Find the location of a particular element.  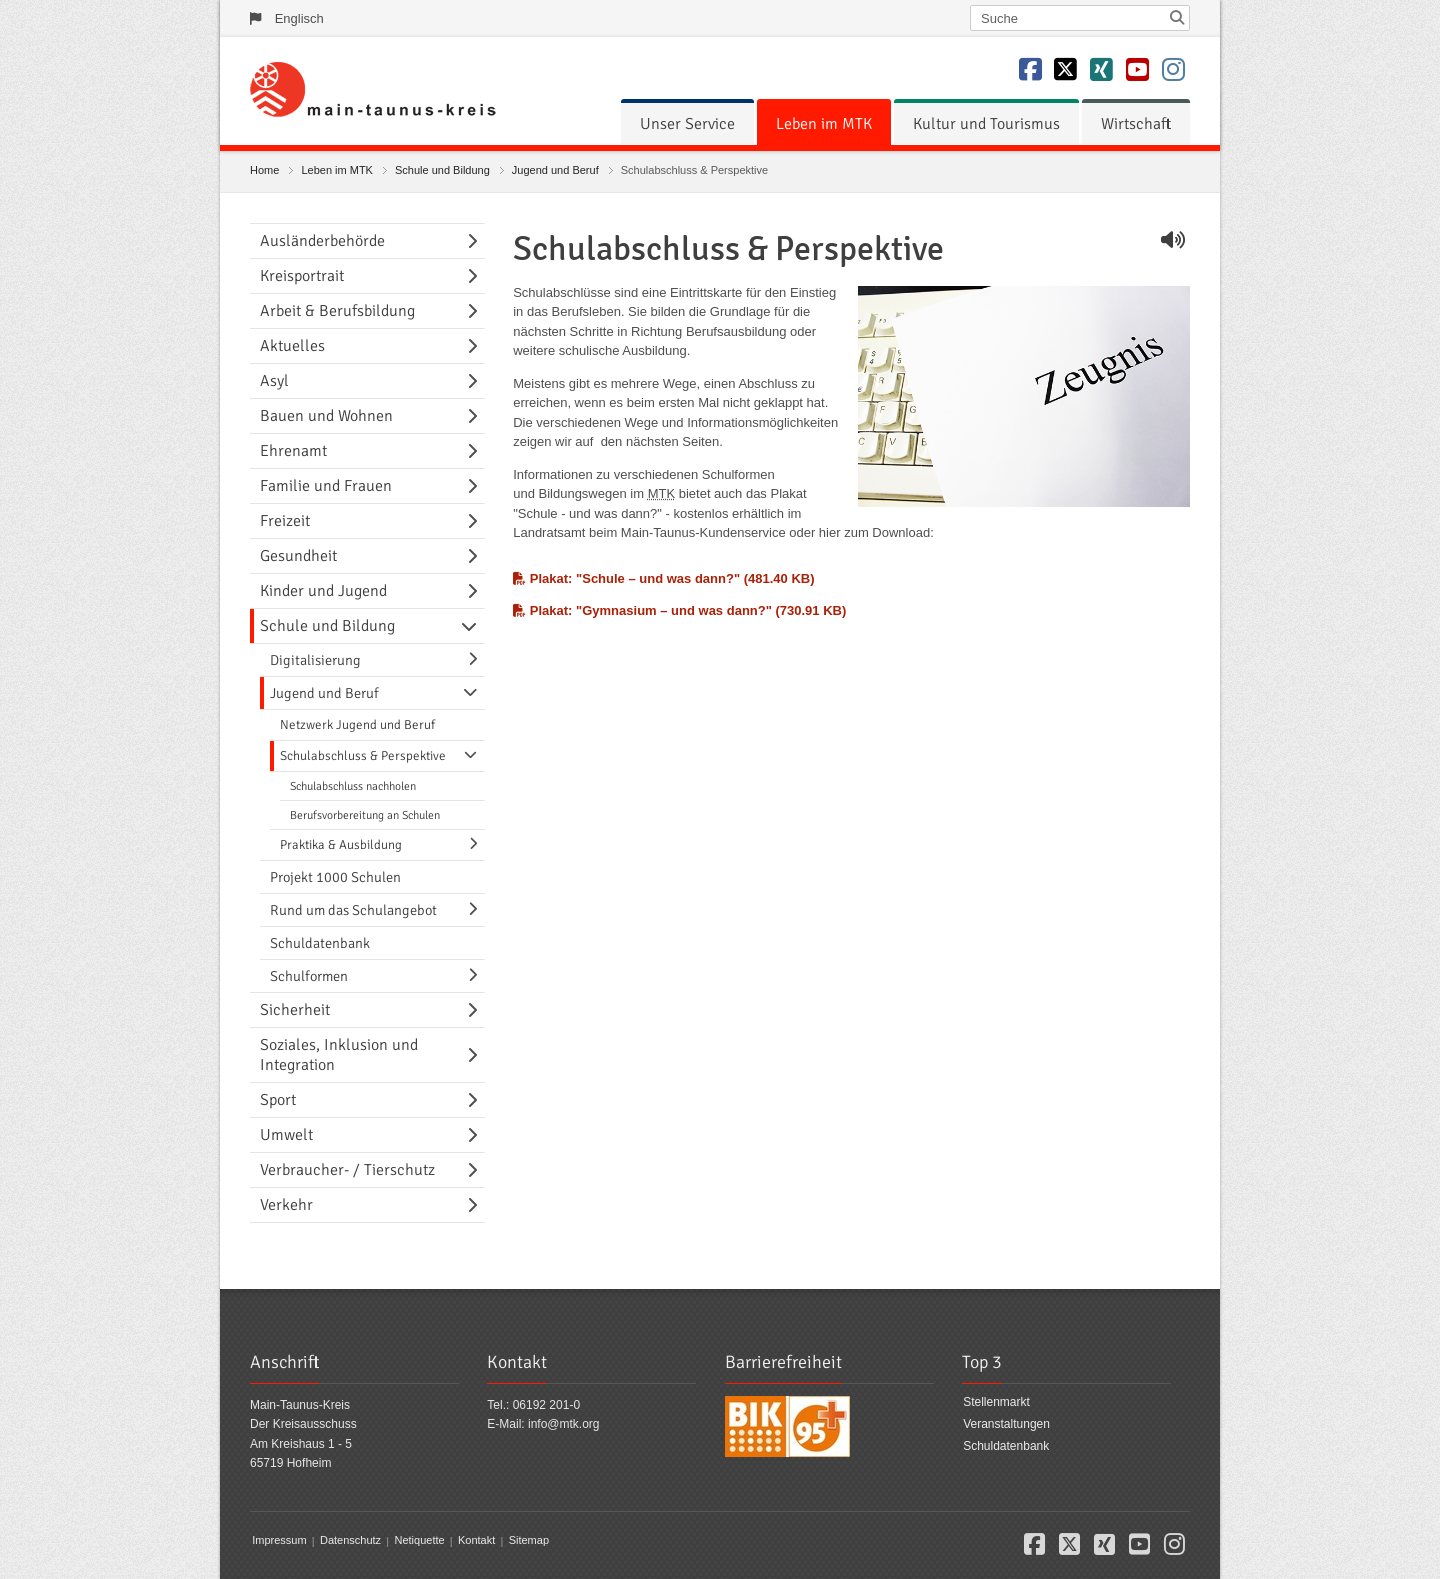

Gesundheit is located at coordinates (298, 556).